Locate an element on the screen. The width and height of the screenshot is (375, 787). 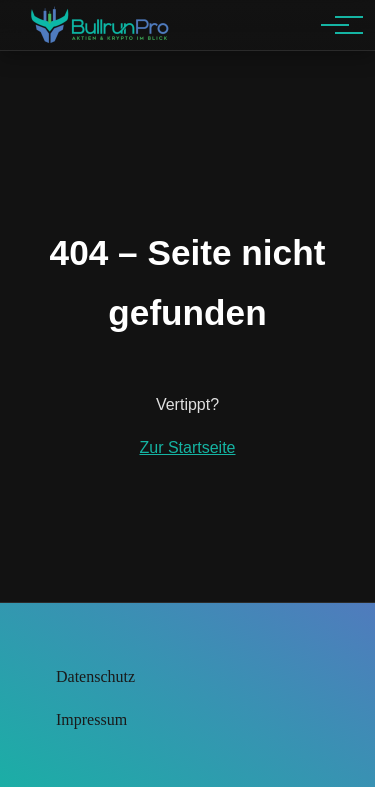
Impressum is located at coordinates (91, 719).